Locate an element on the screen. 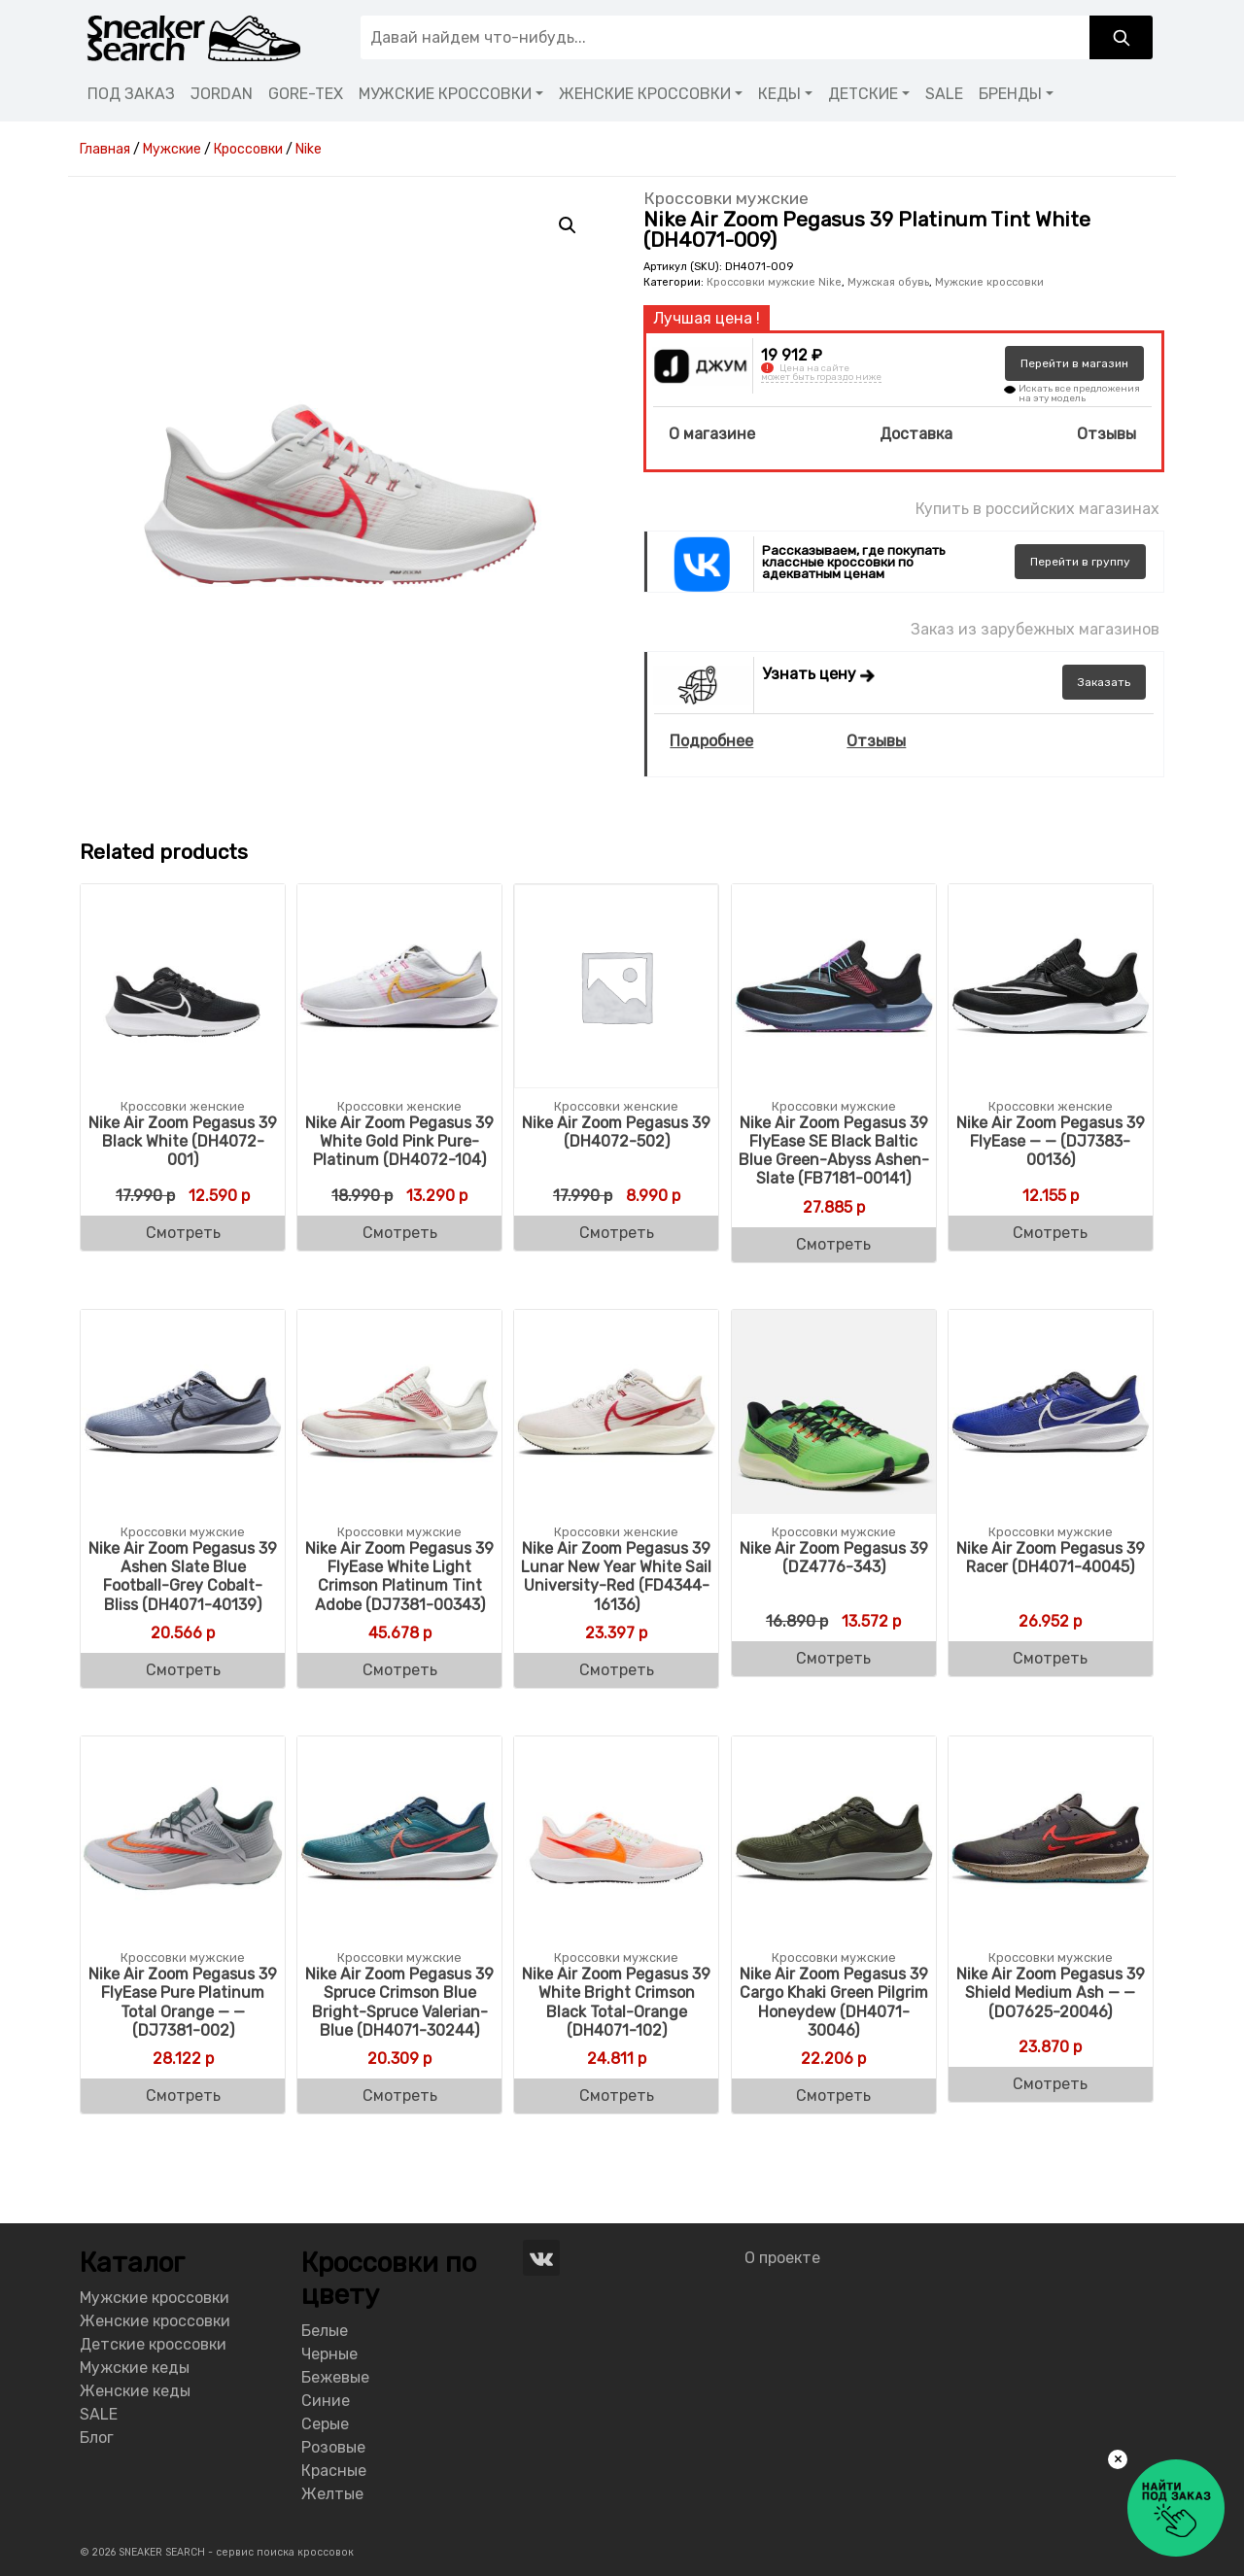 This screenshot has height=2576, width=1244. ЖЕНСКИЕ КРОССОВКИ is located at coordinates (645, 94).